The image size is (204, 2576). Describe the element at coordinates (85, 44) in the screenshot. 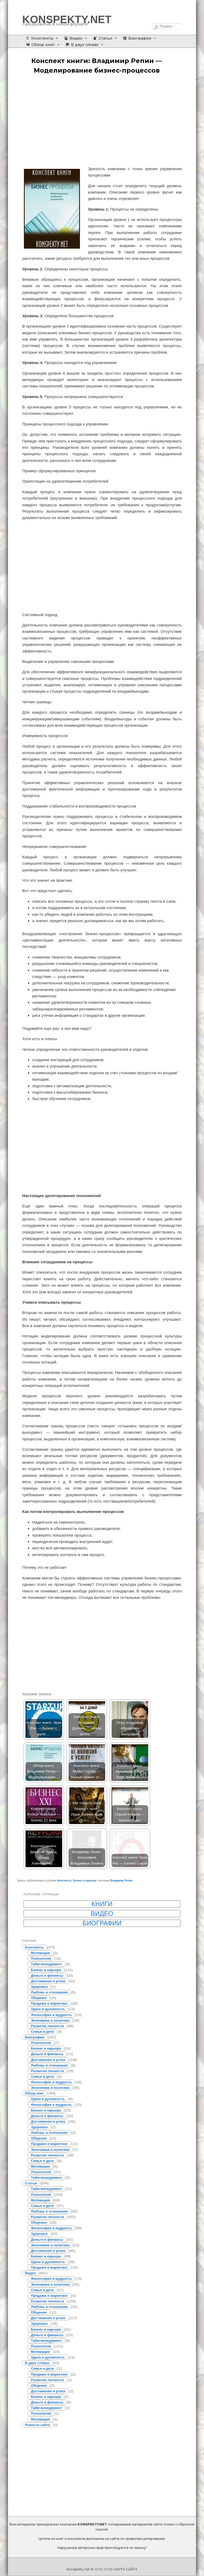

I see `В двух словах` at that location.